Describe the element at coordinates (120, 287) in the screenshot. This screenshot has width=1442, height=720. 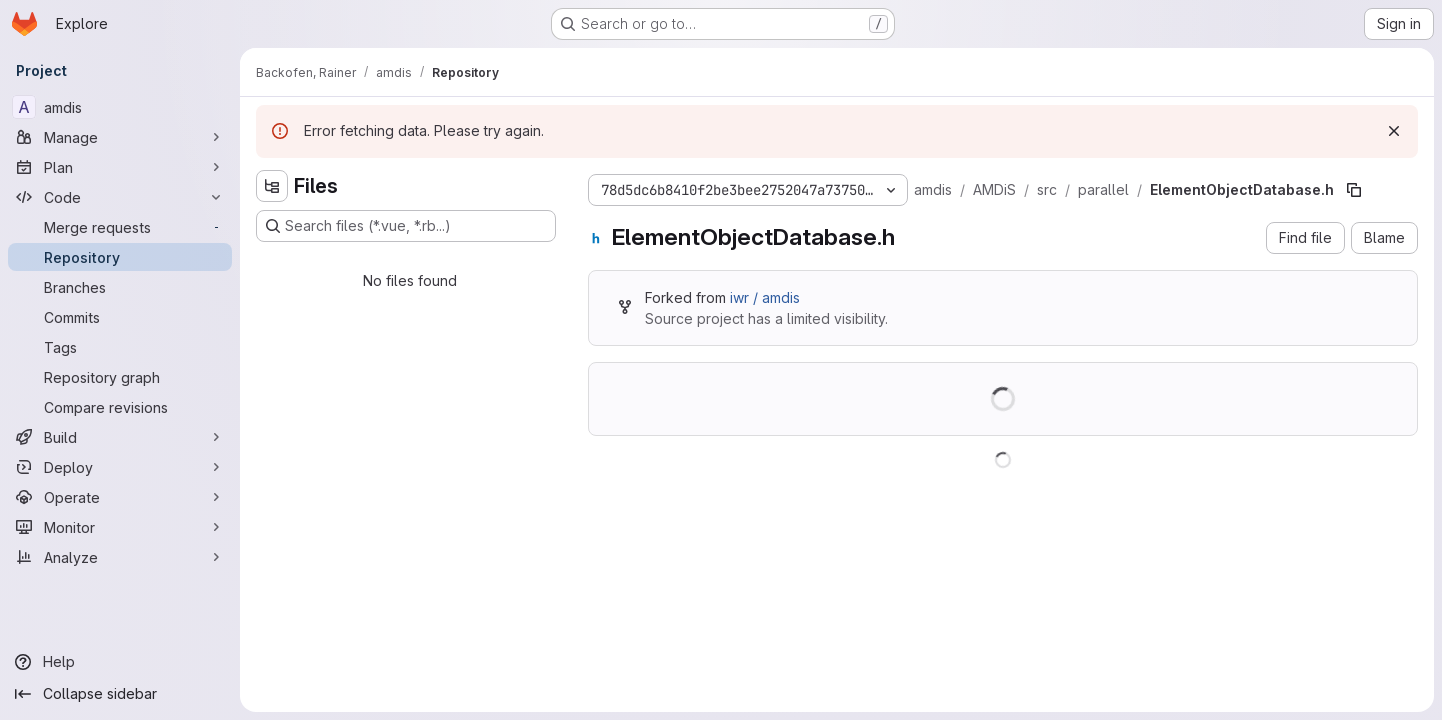
I see `[Branches]` at that location.